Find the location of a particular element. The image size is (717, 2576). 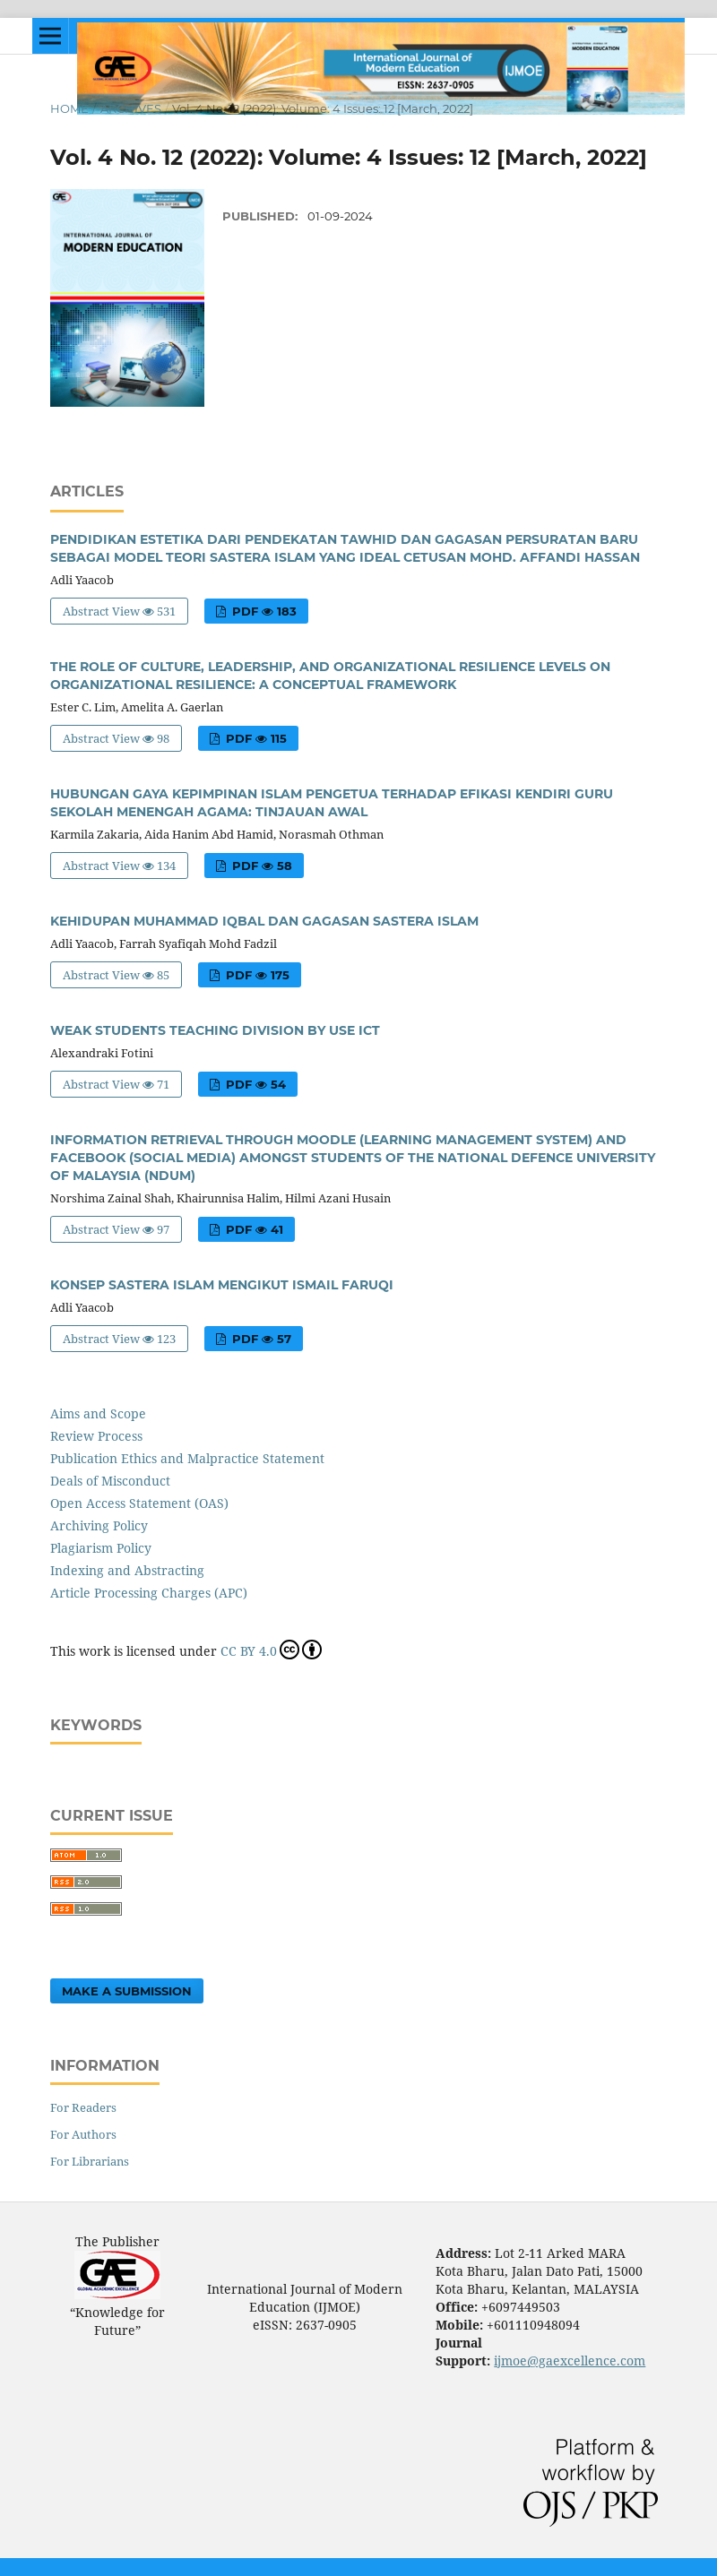

PDF 41 is located at coordinates (252, 1229).